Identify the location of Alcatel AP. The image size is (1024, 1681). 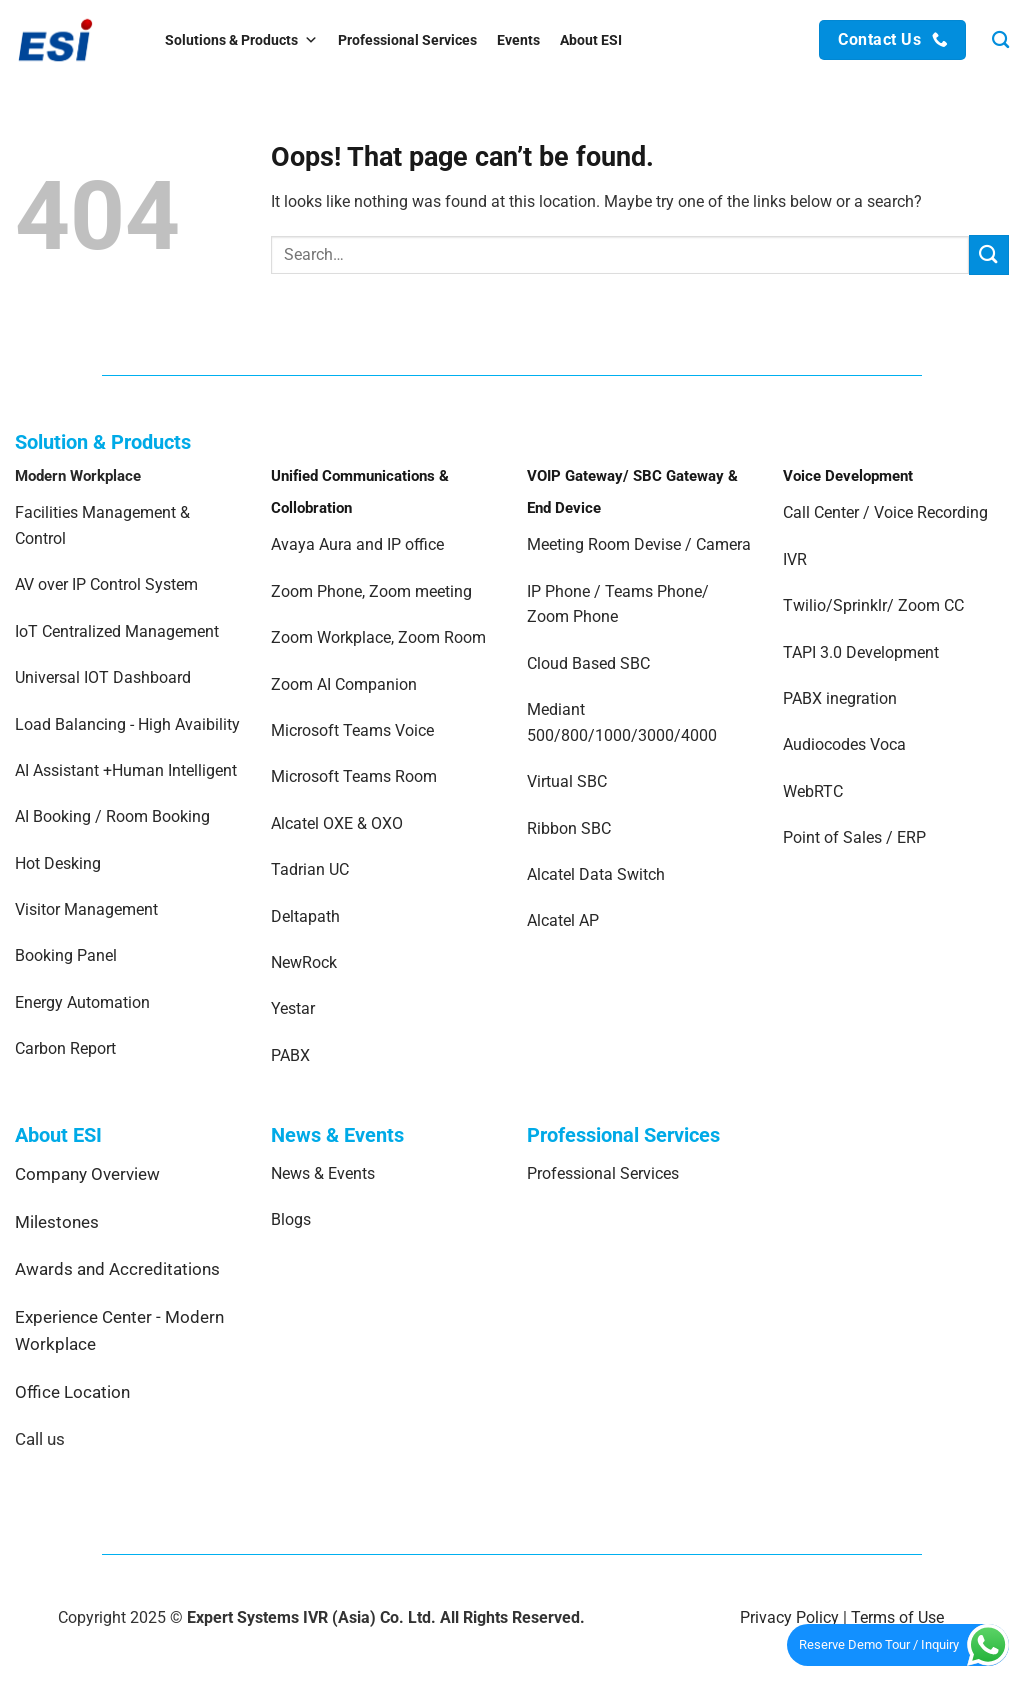
(563, 920).